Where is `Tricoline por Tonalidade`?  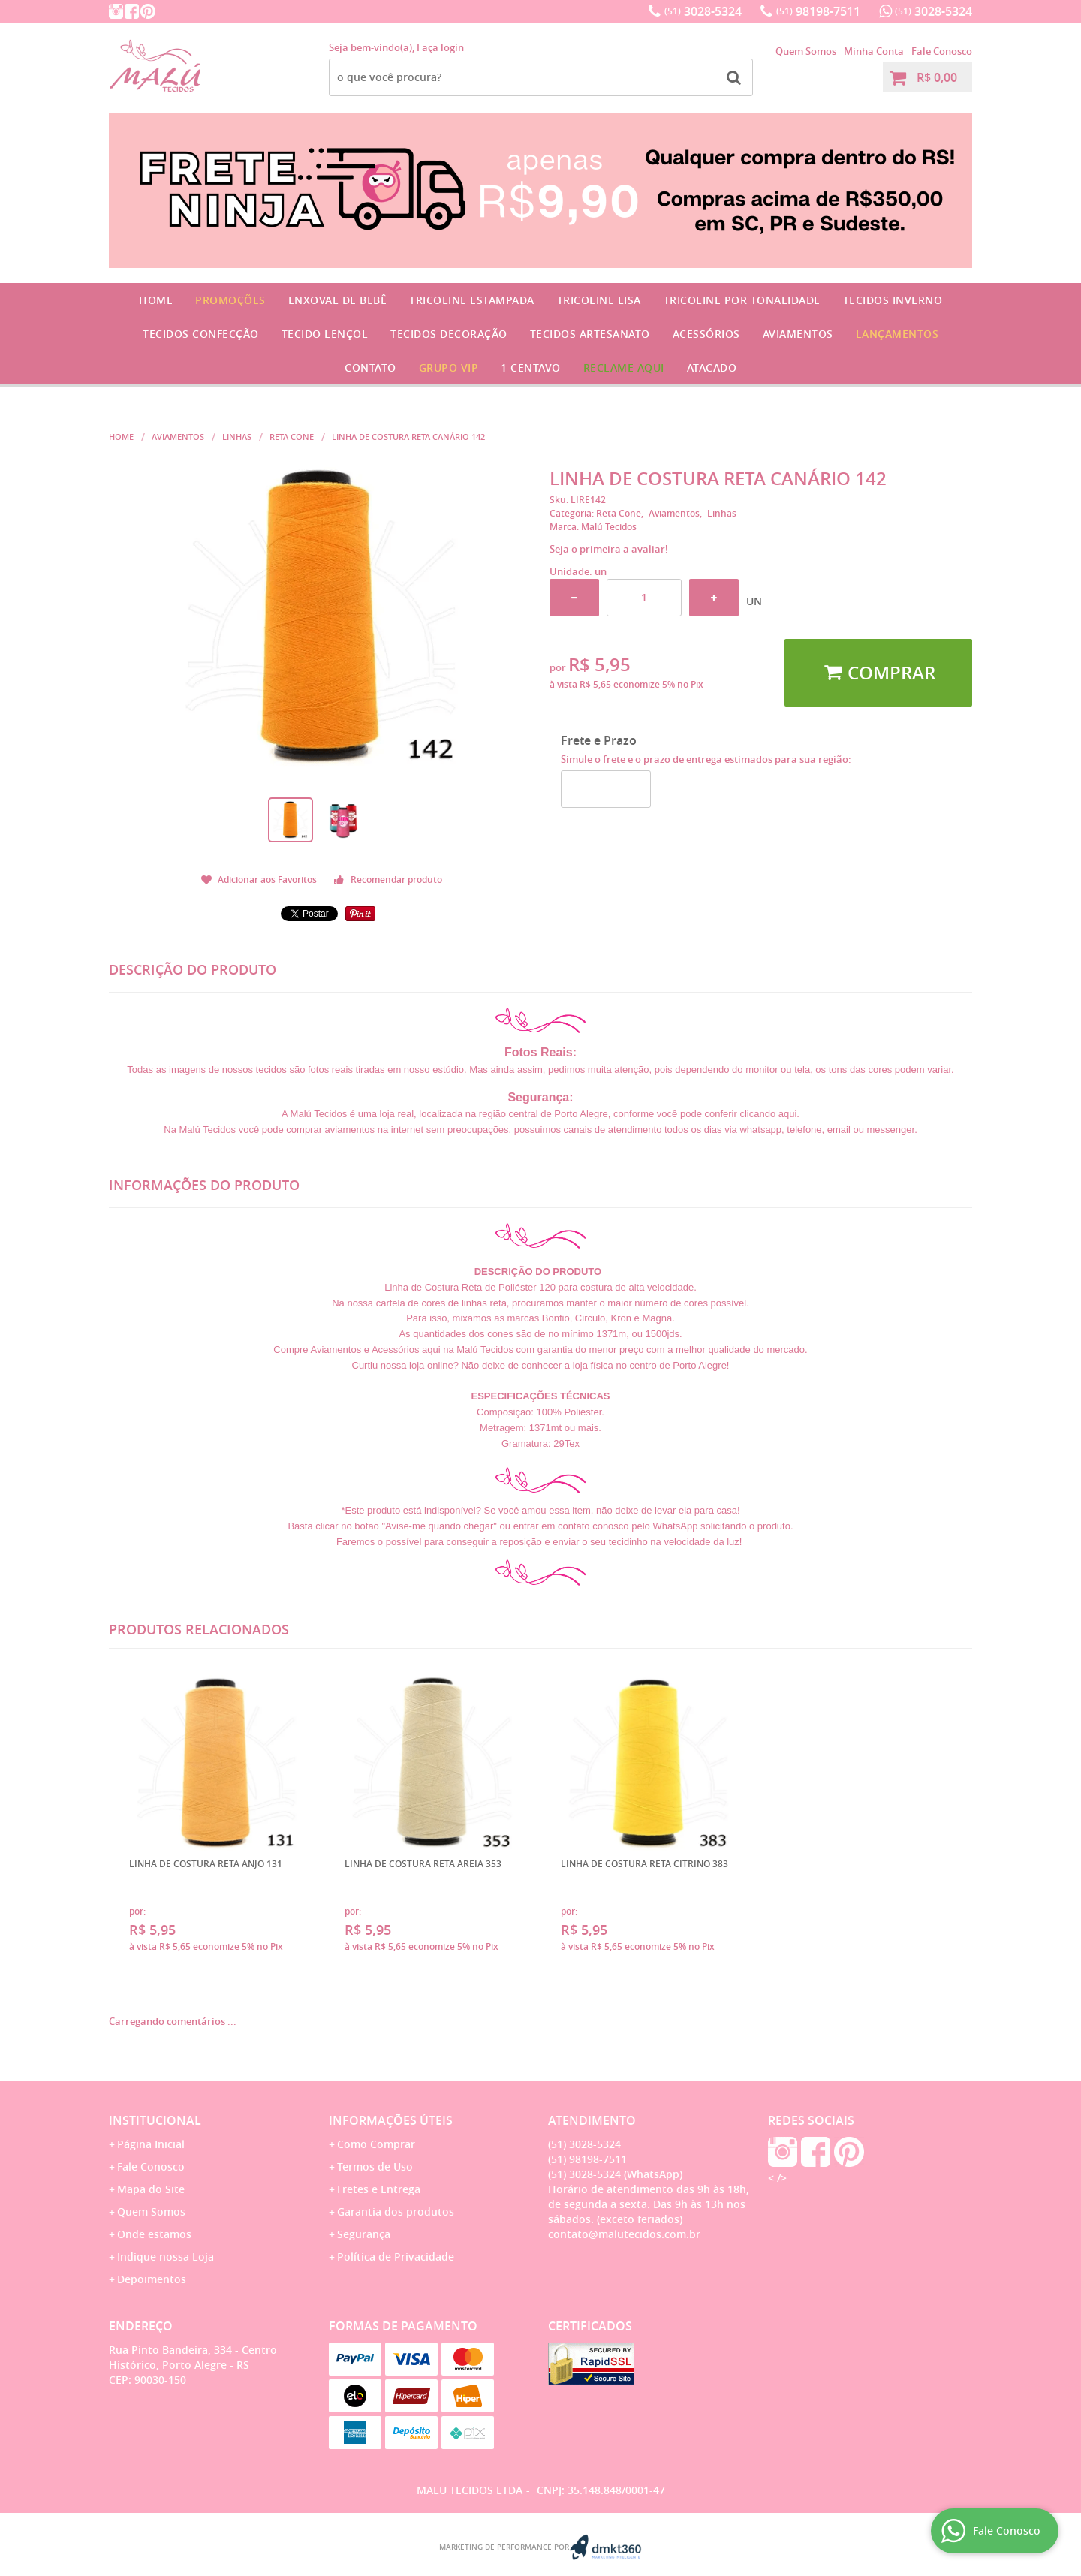
Tricoline por Tonalidade is located at coordinates (742, 300).